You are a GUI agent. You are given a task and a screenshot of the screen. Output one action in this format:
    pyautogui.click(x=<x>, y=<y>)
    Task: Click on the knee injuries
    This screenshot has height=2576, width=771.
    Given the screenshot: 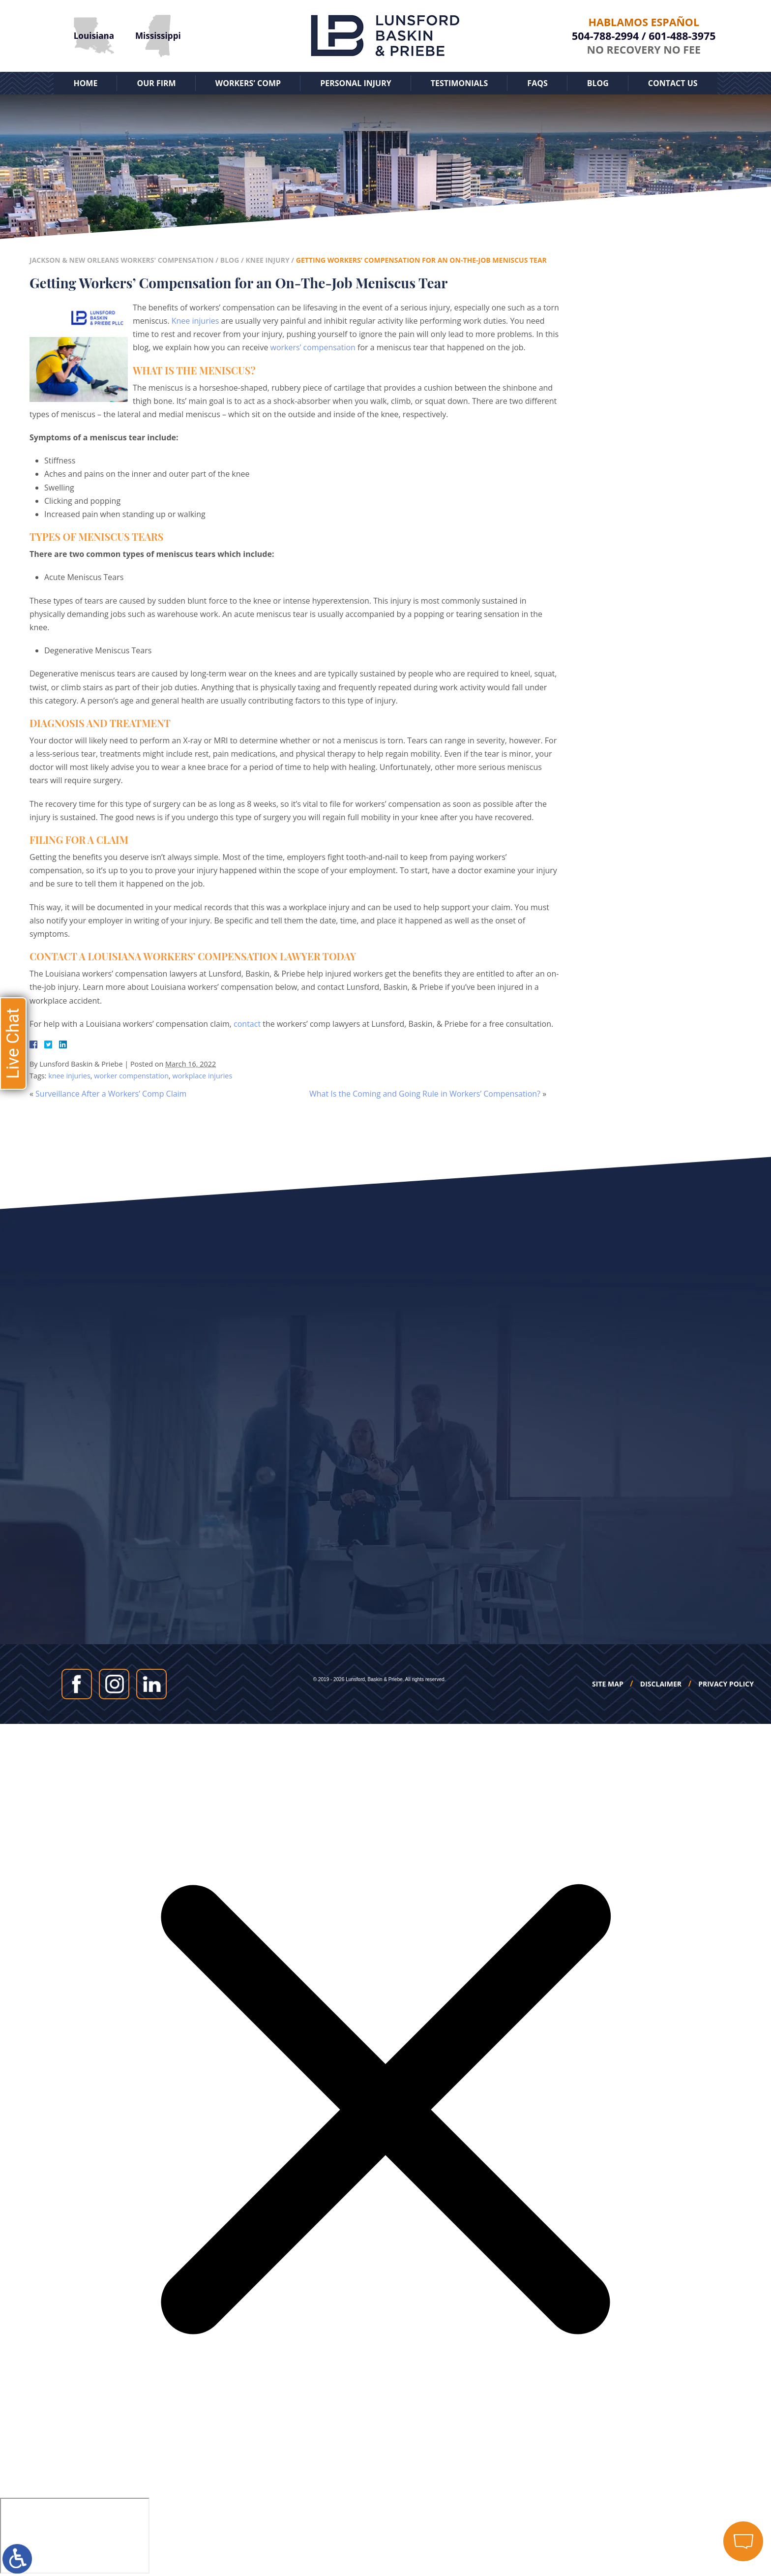 What is the action you would take?
    pyautogui.click(x=69, y=1075)
    